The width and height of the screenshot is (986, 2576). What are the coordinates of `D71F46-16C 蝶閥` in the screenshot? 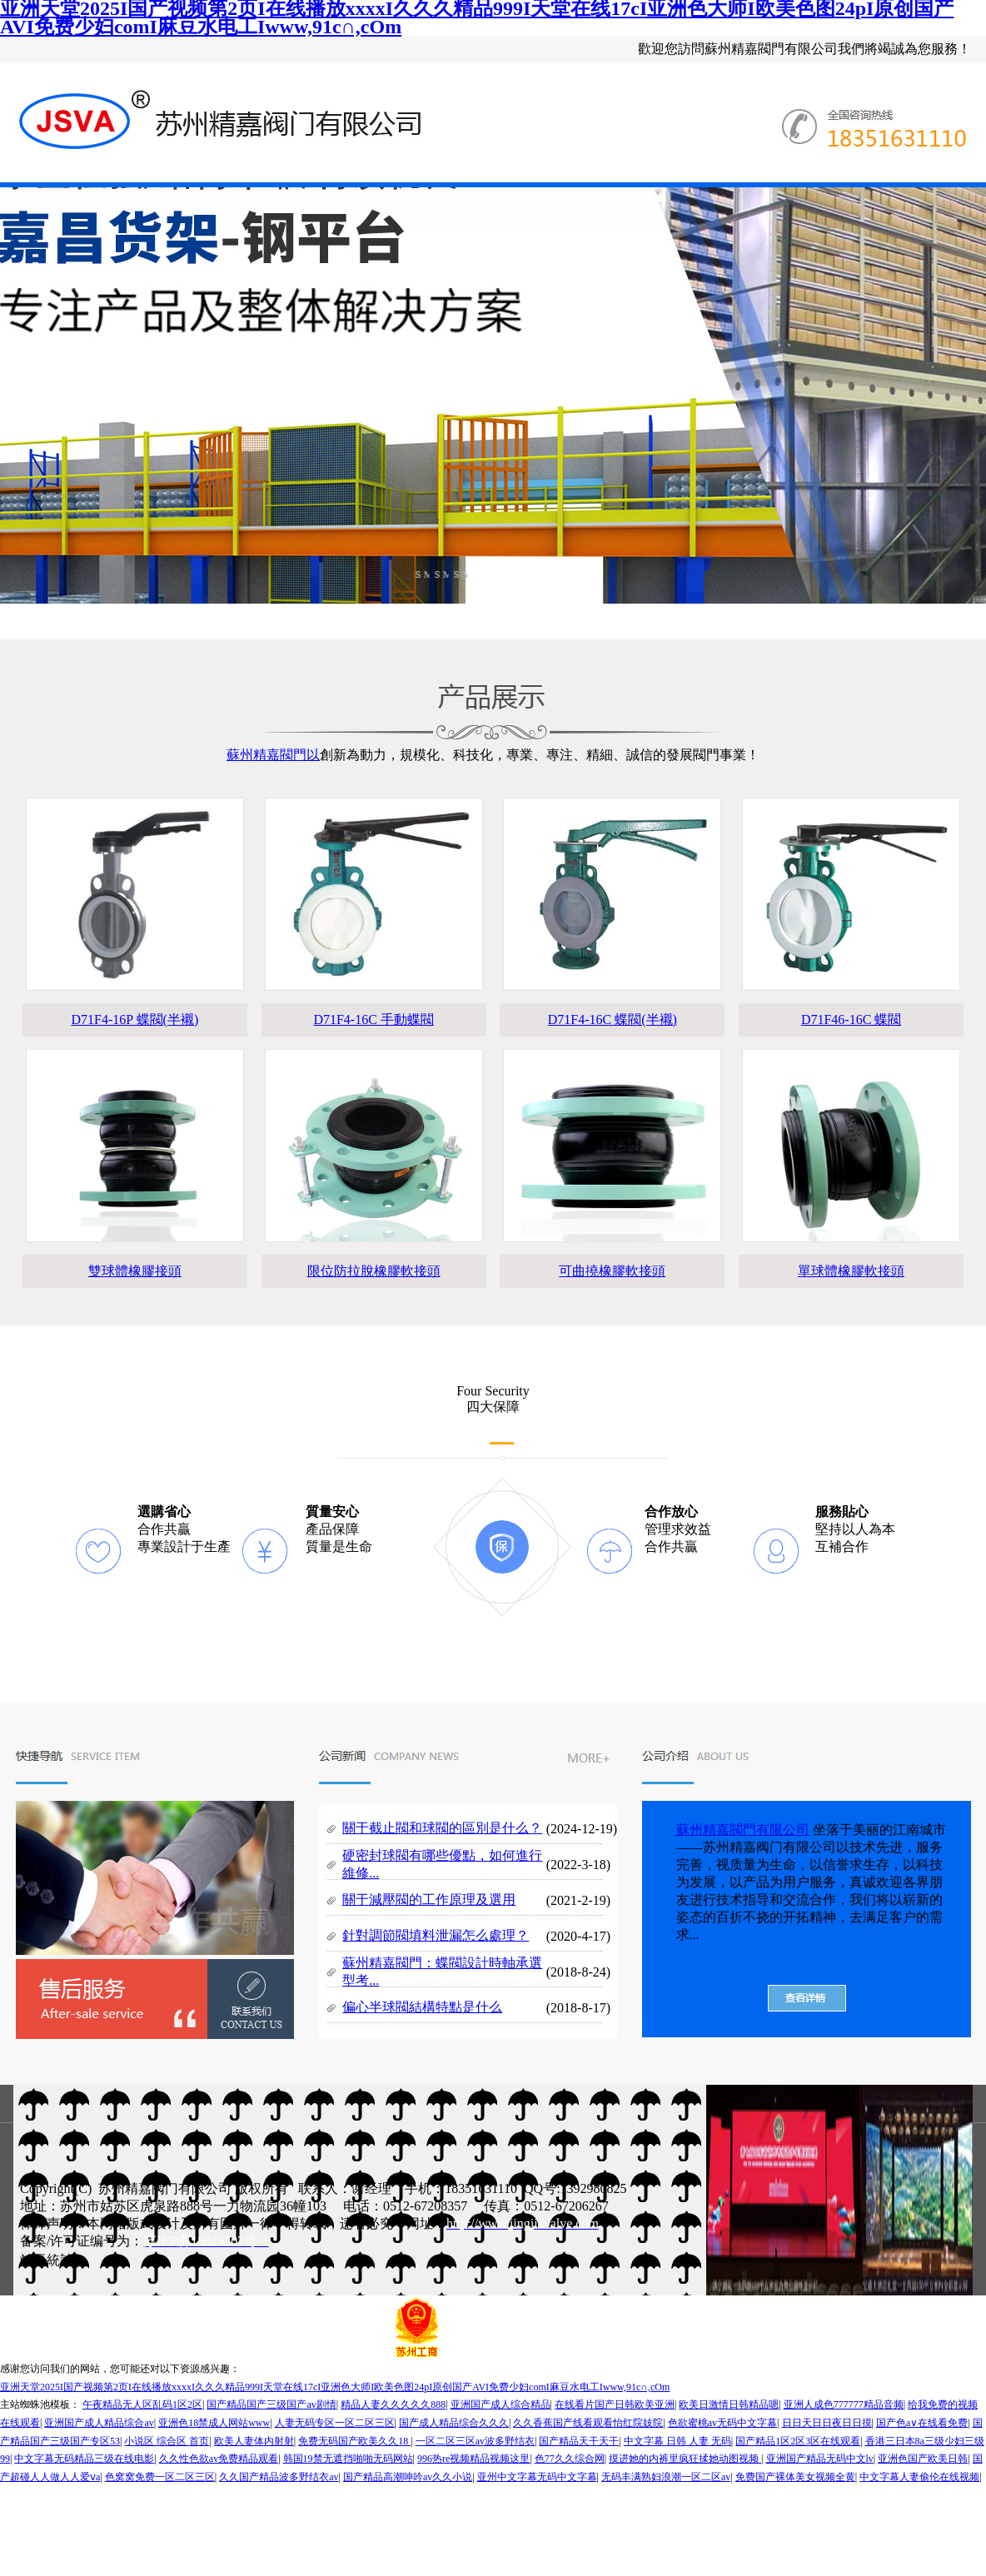 It's located at (851, 1019).